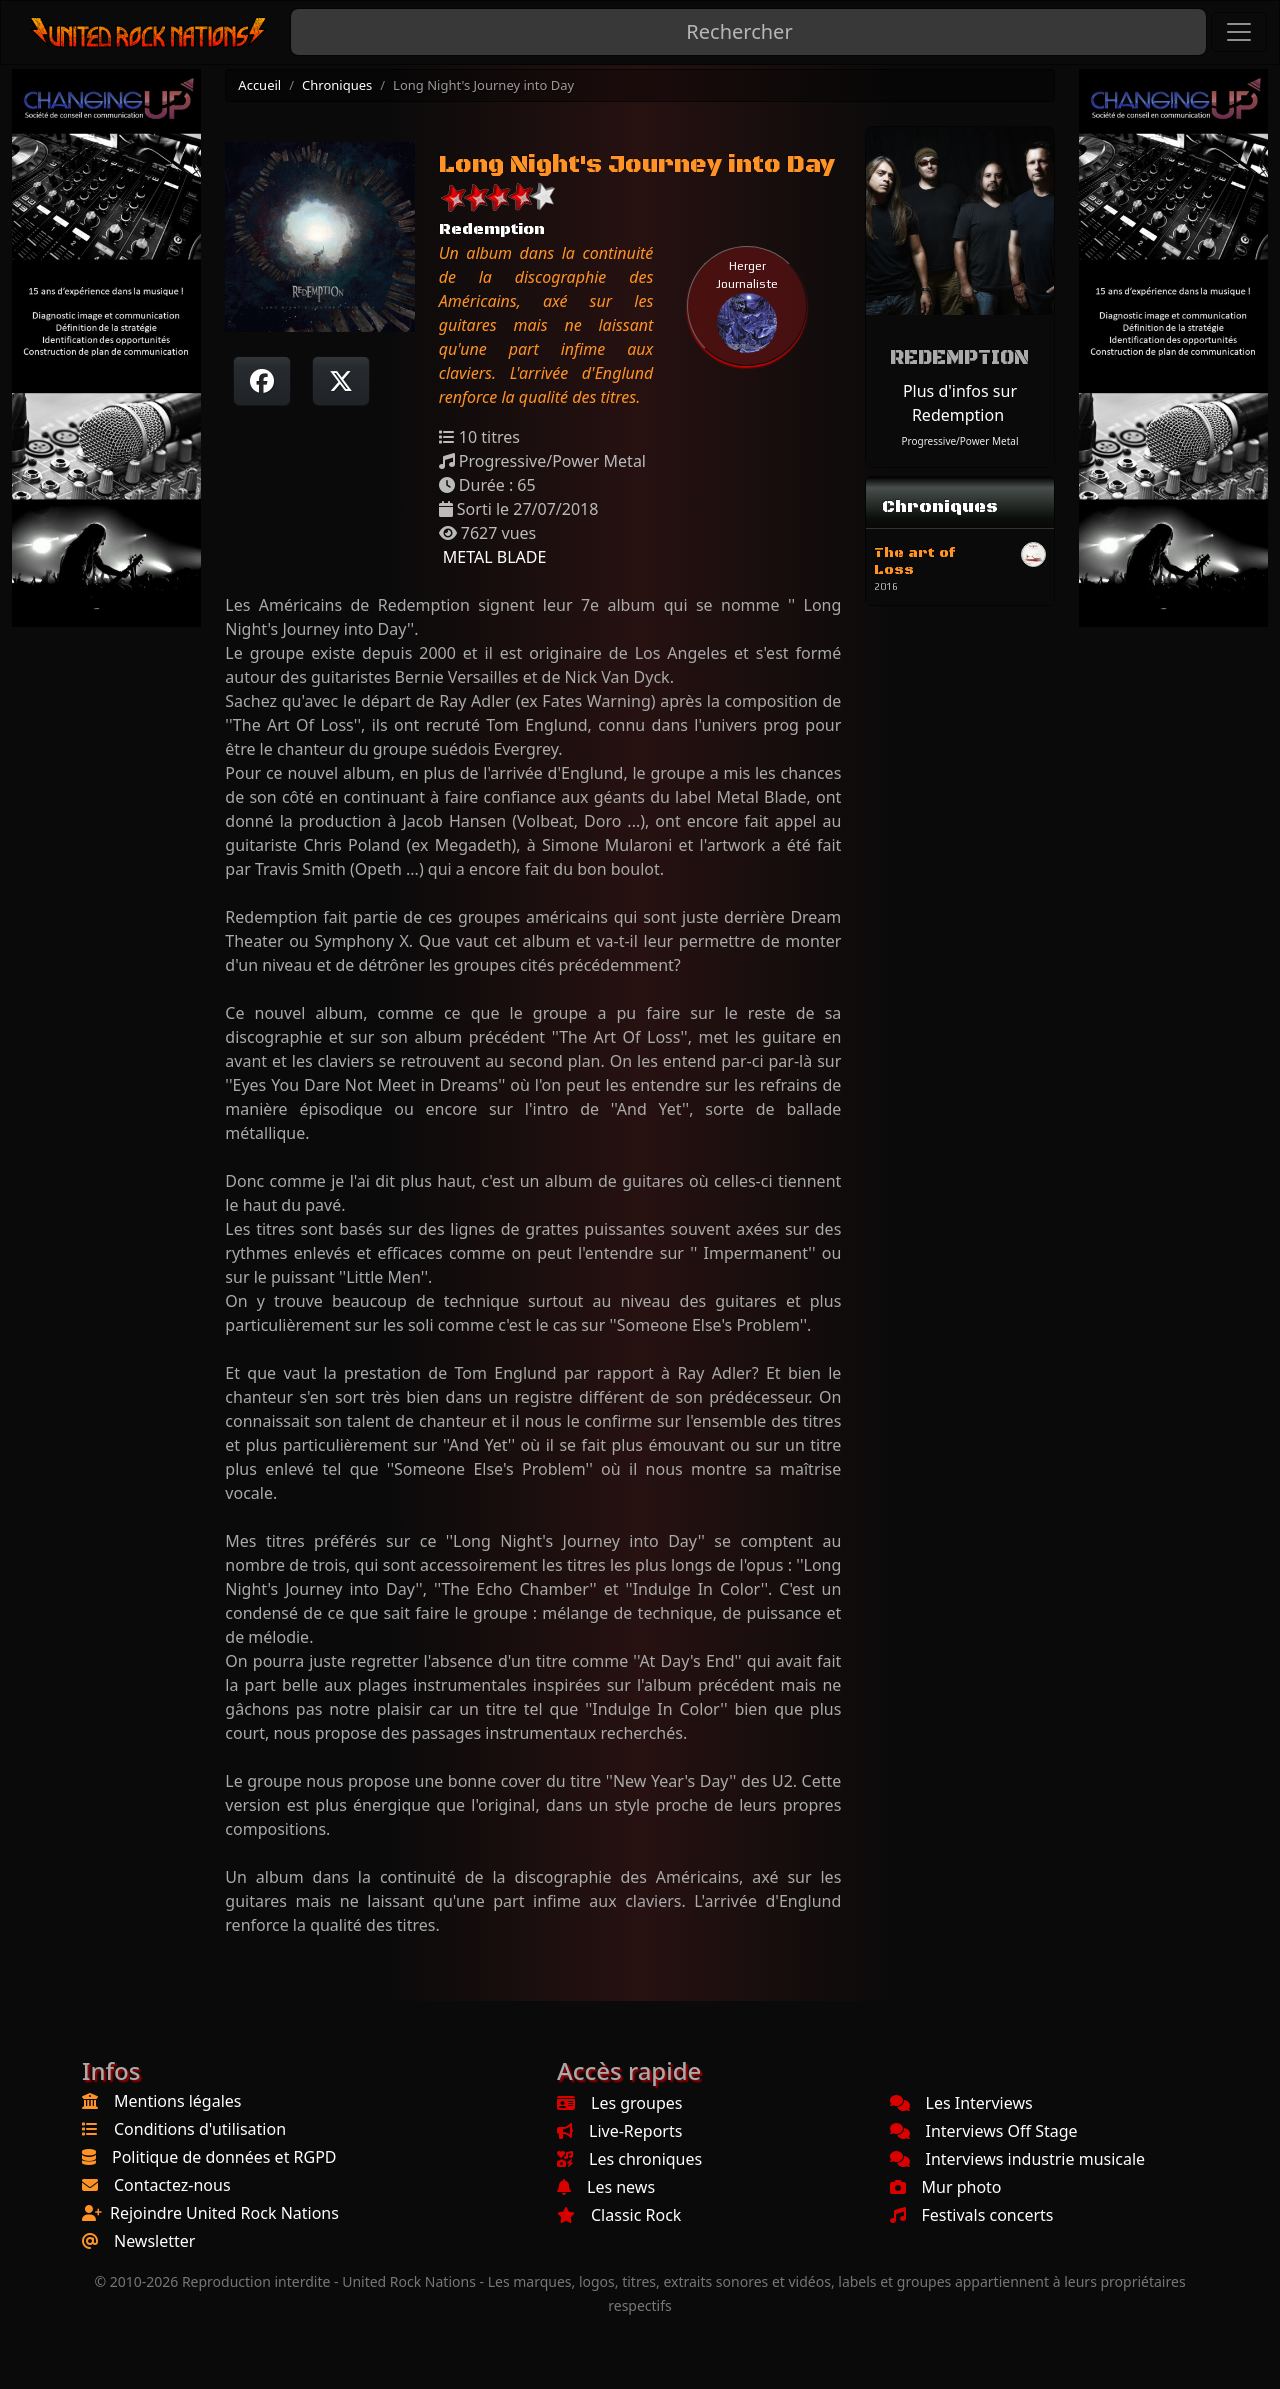 Image resolution: width=1280 pixels, height=2389 pixels. Describe the element at coordinates (172, 2185) in the screenshot. I see `Contactez-nous` at that location.